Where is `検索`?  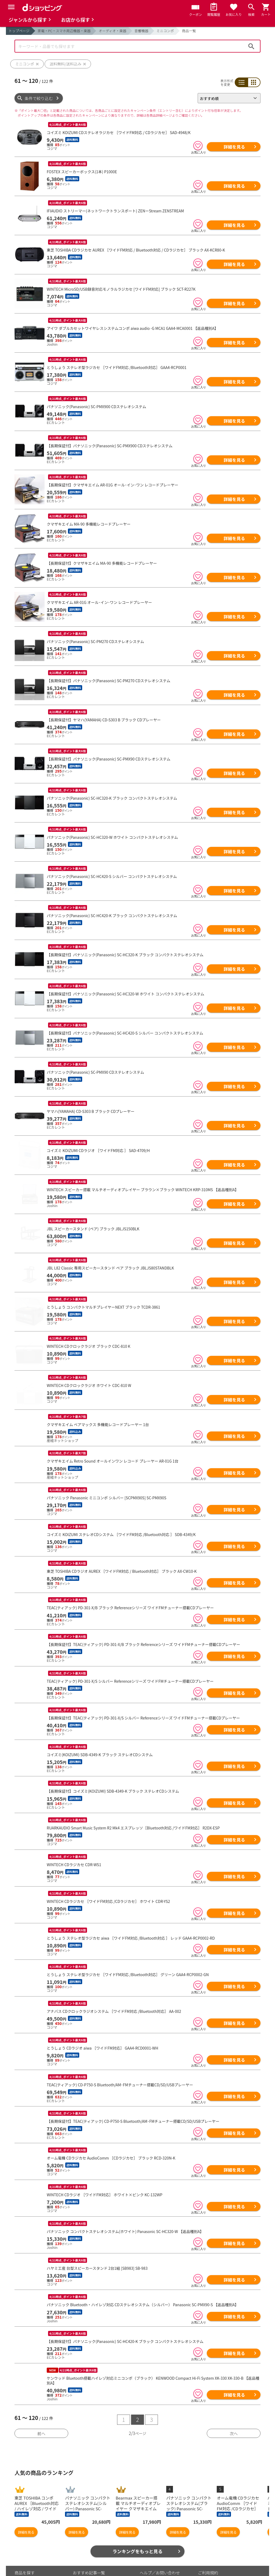 検索 is located at coordinates (251, 46).